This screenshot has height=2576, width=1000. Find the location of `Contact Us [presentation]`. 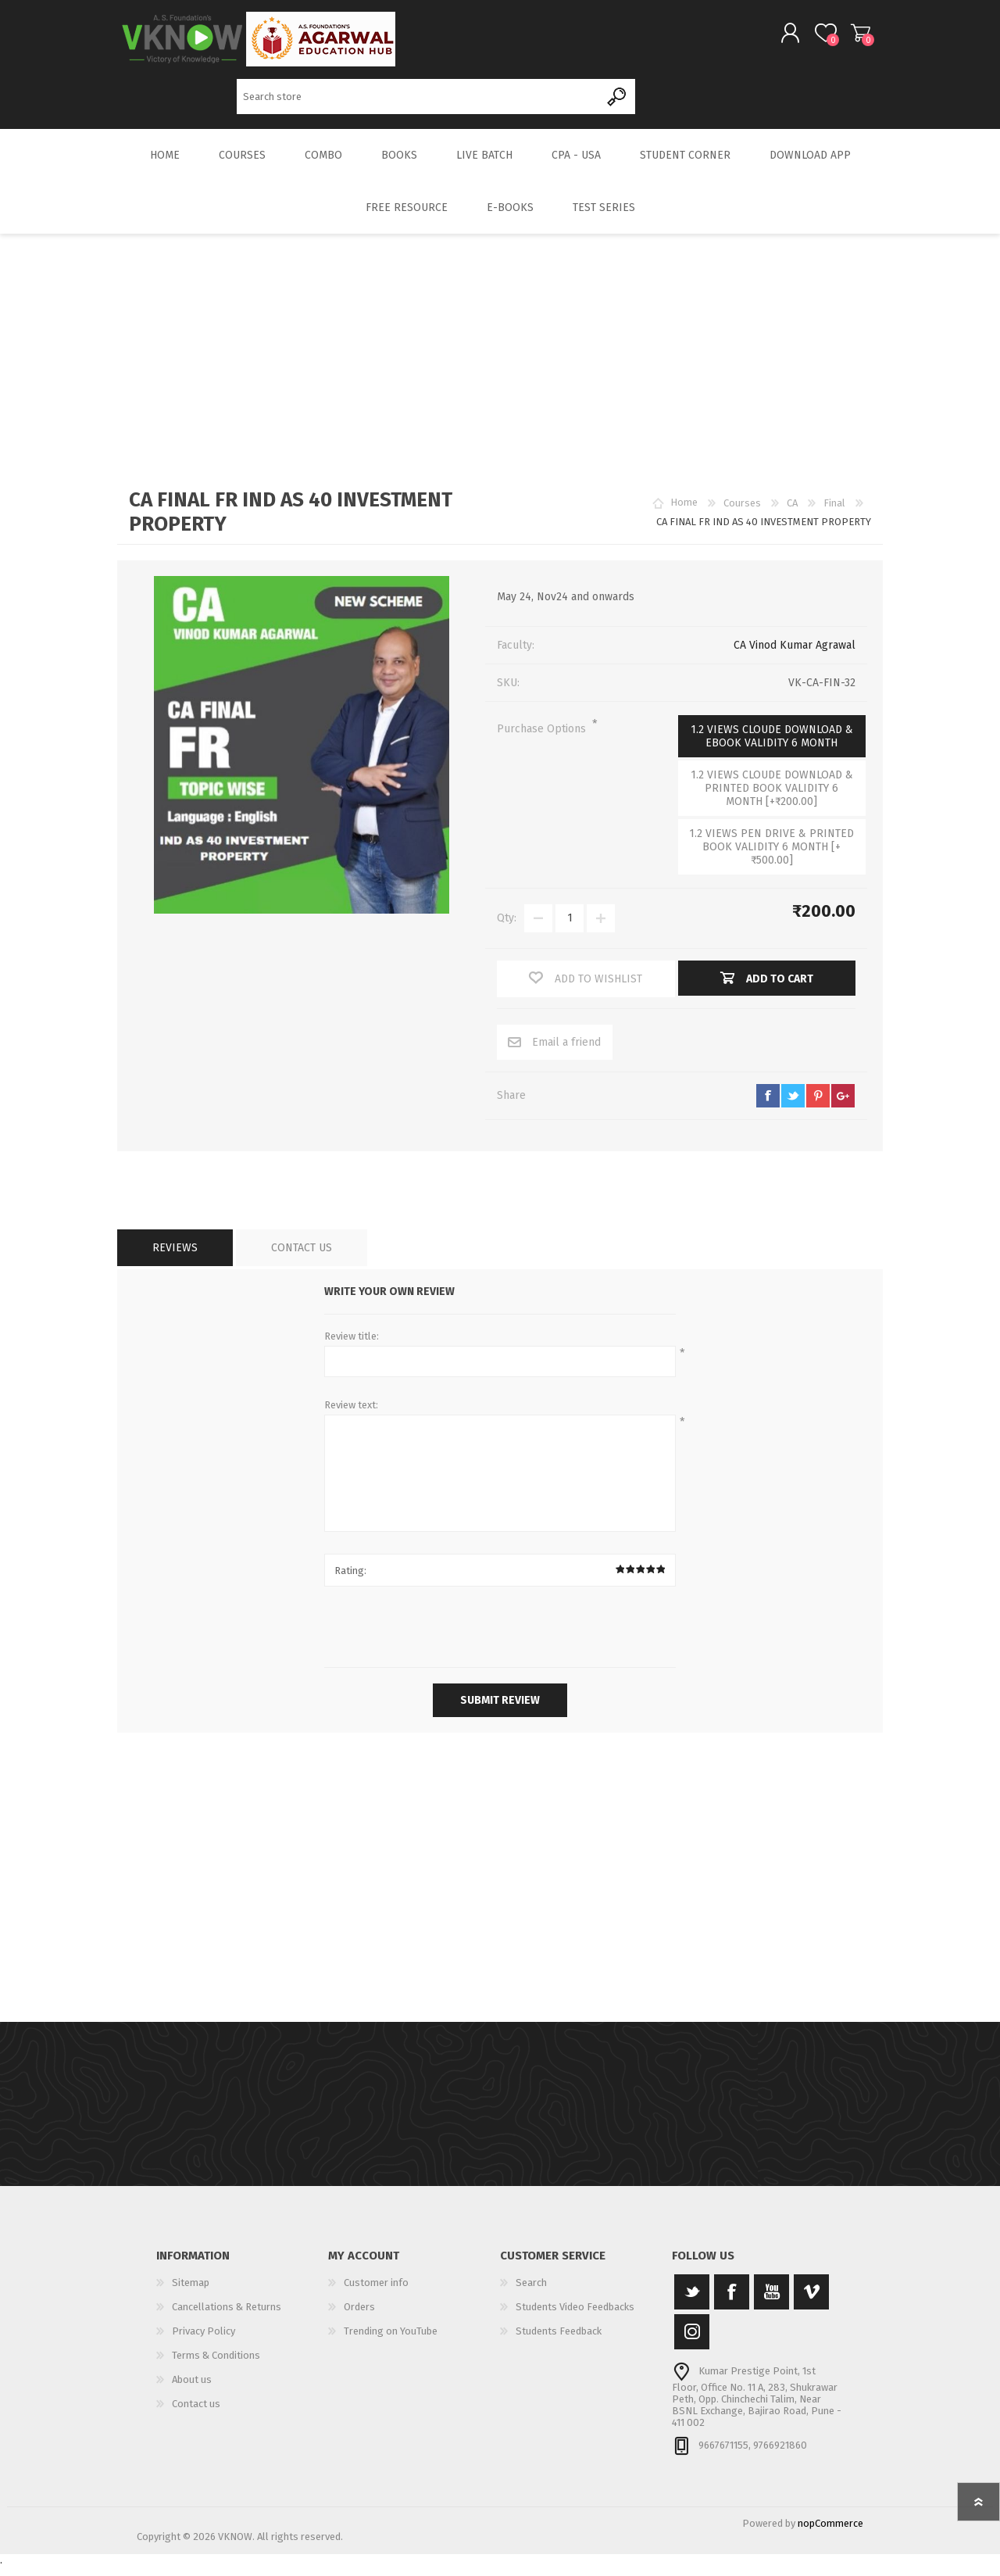

Contact Us [presentation] is located at coordinates (301, 1258).